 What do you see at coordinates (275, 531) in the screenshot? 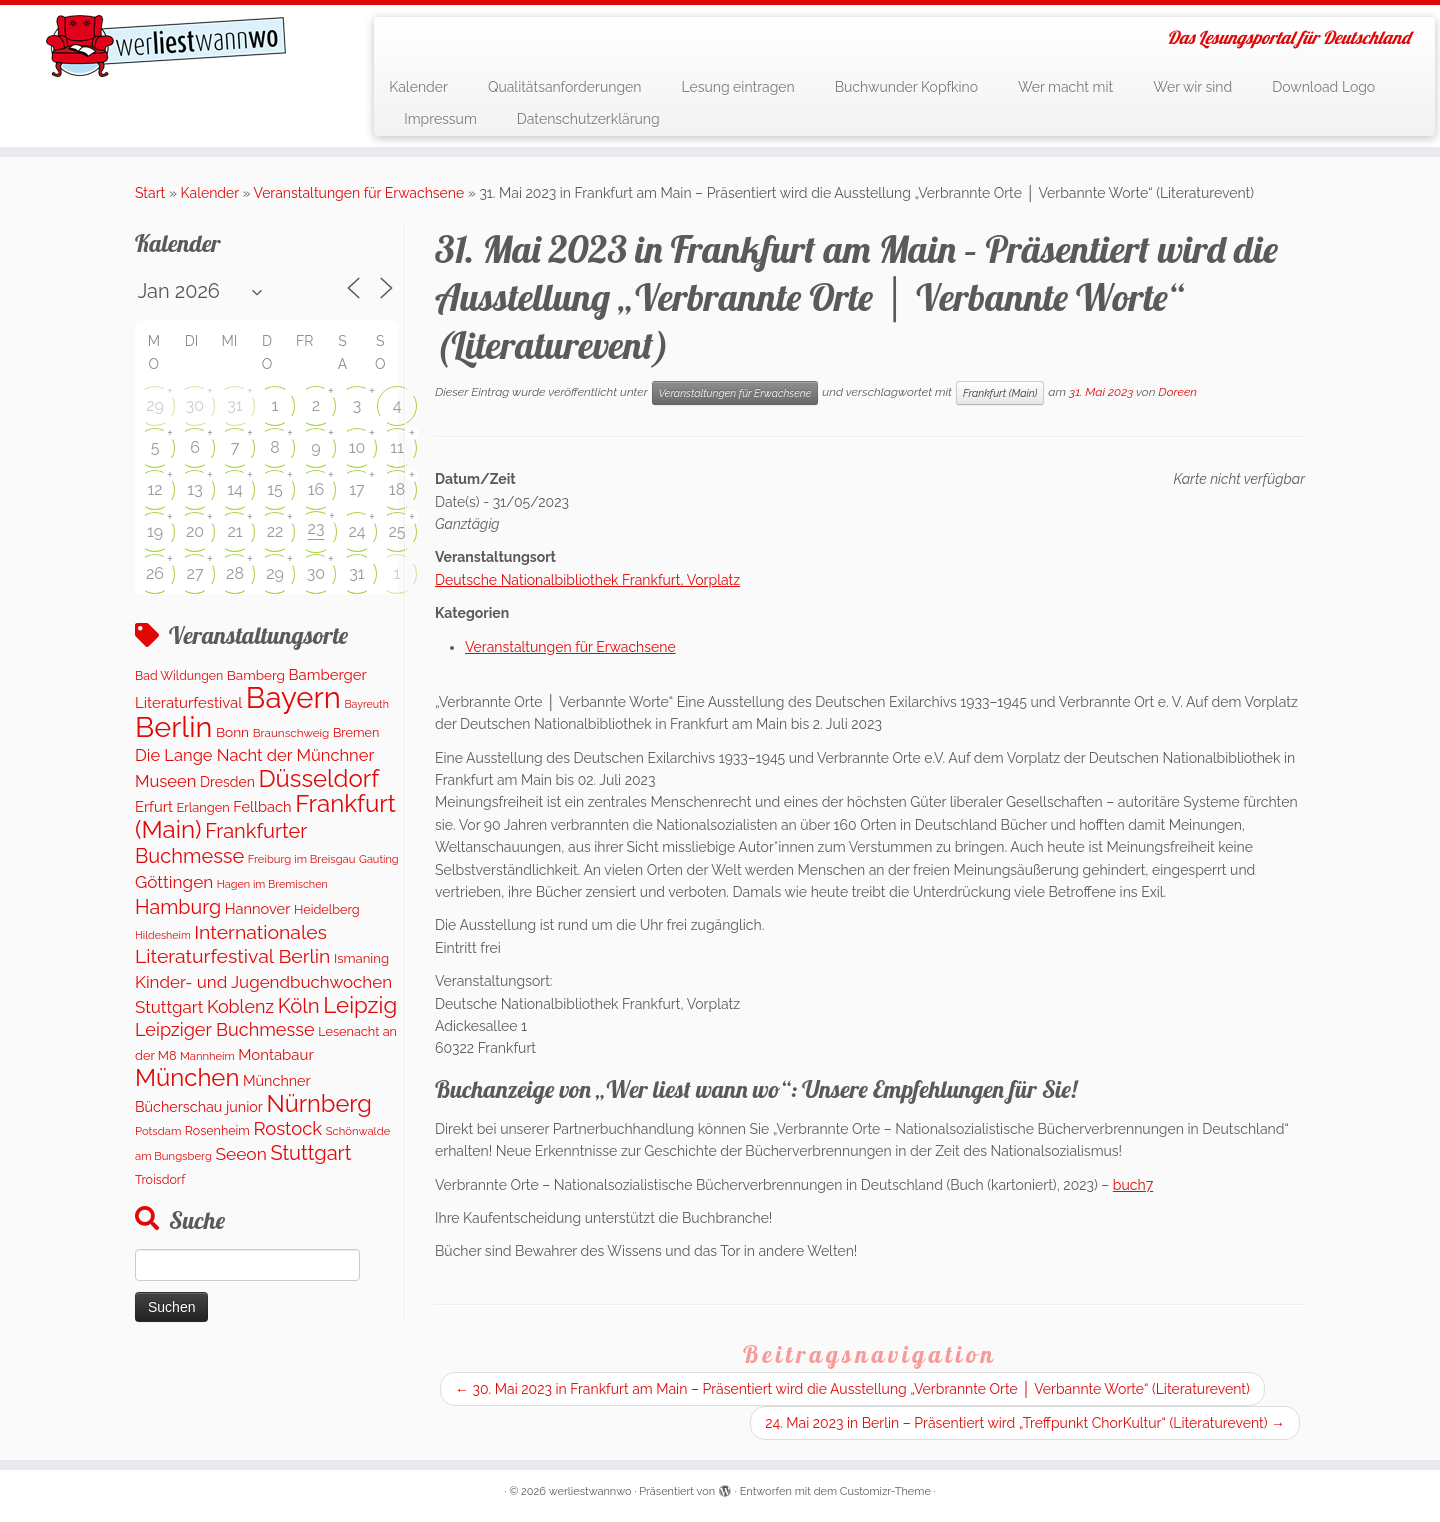
I see `22` at bounding box center [275, 531].